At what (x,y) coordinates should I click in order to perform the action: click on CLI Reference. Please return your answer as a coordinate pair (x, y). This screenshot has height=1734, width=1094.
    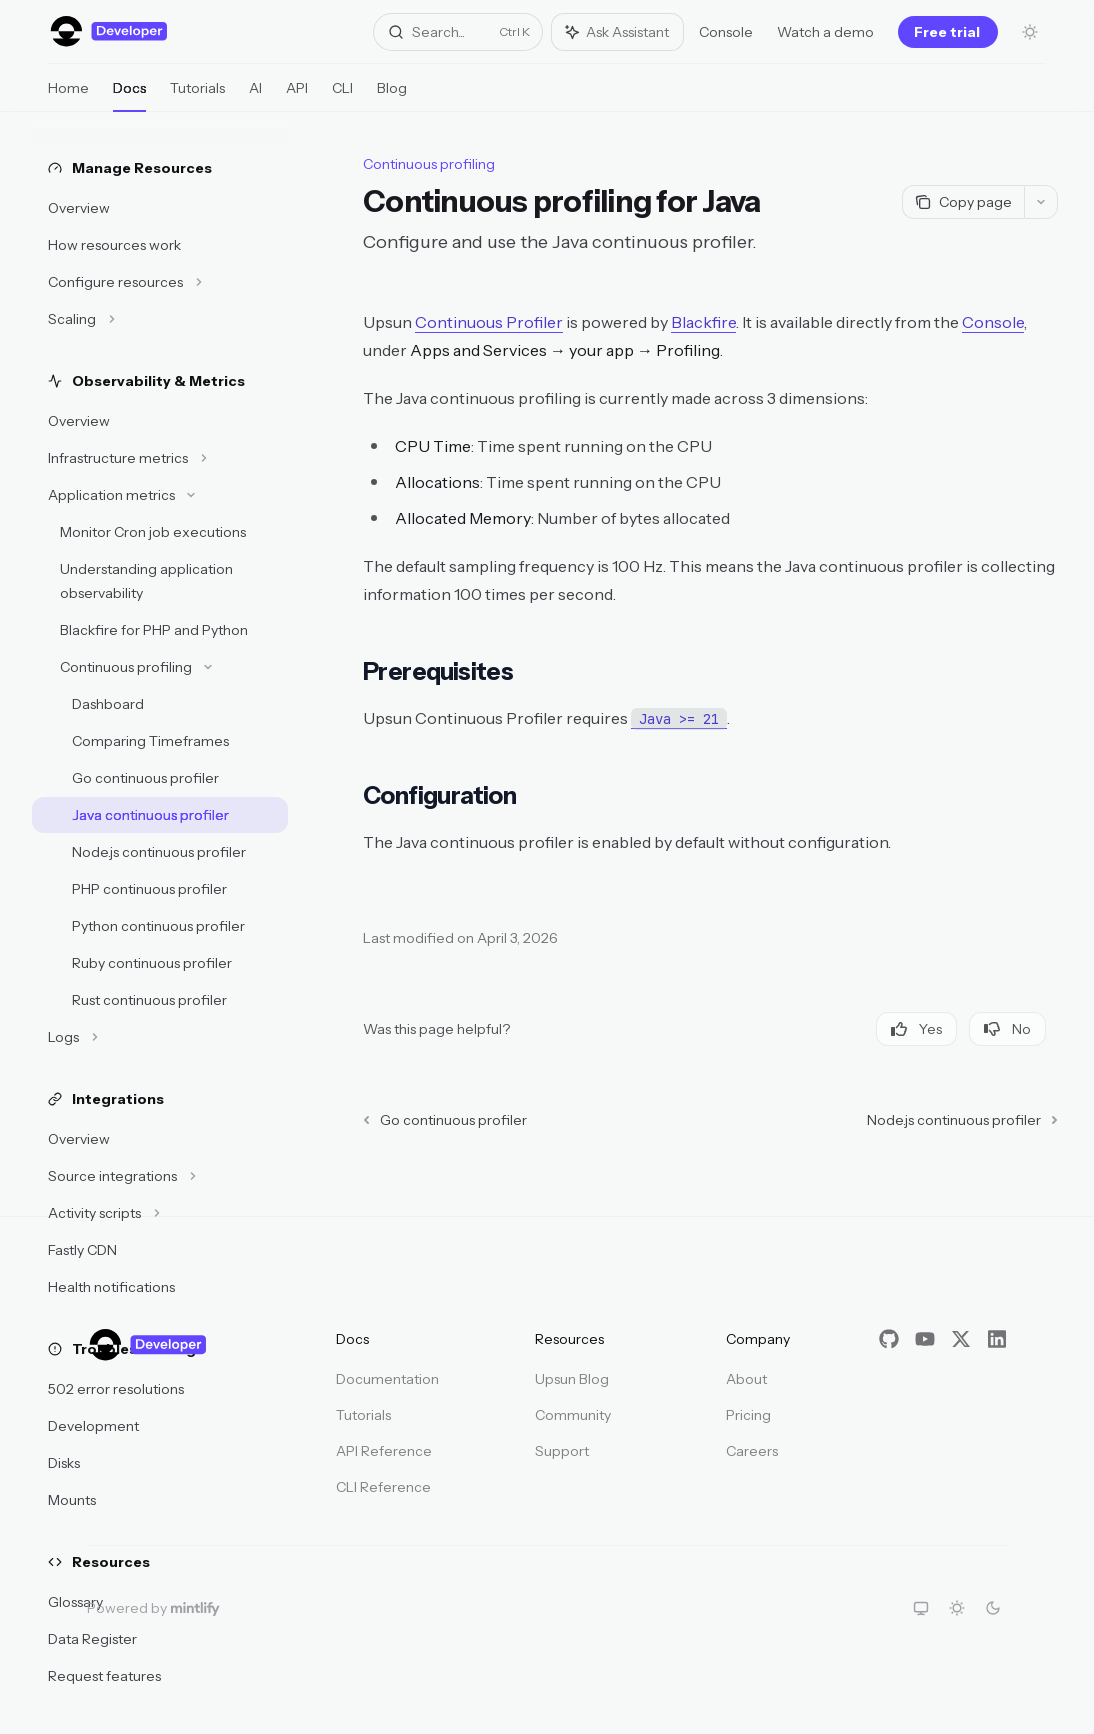
    Looking at the image, I should click on (383, 1487).